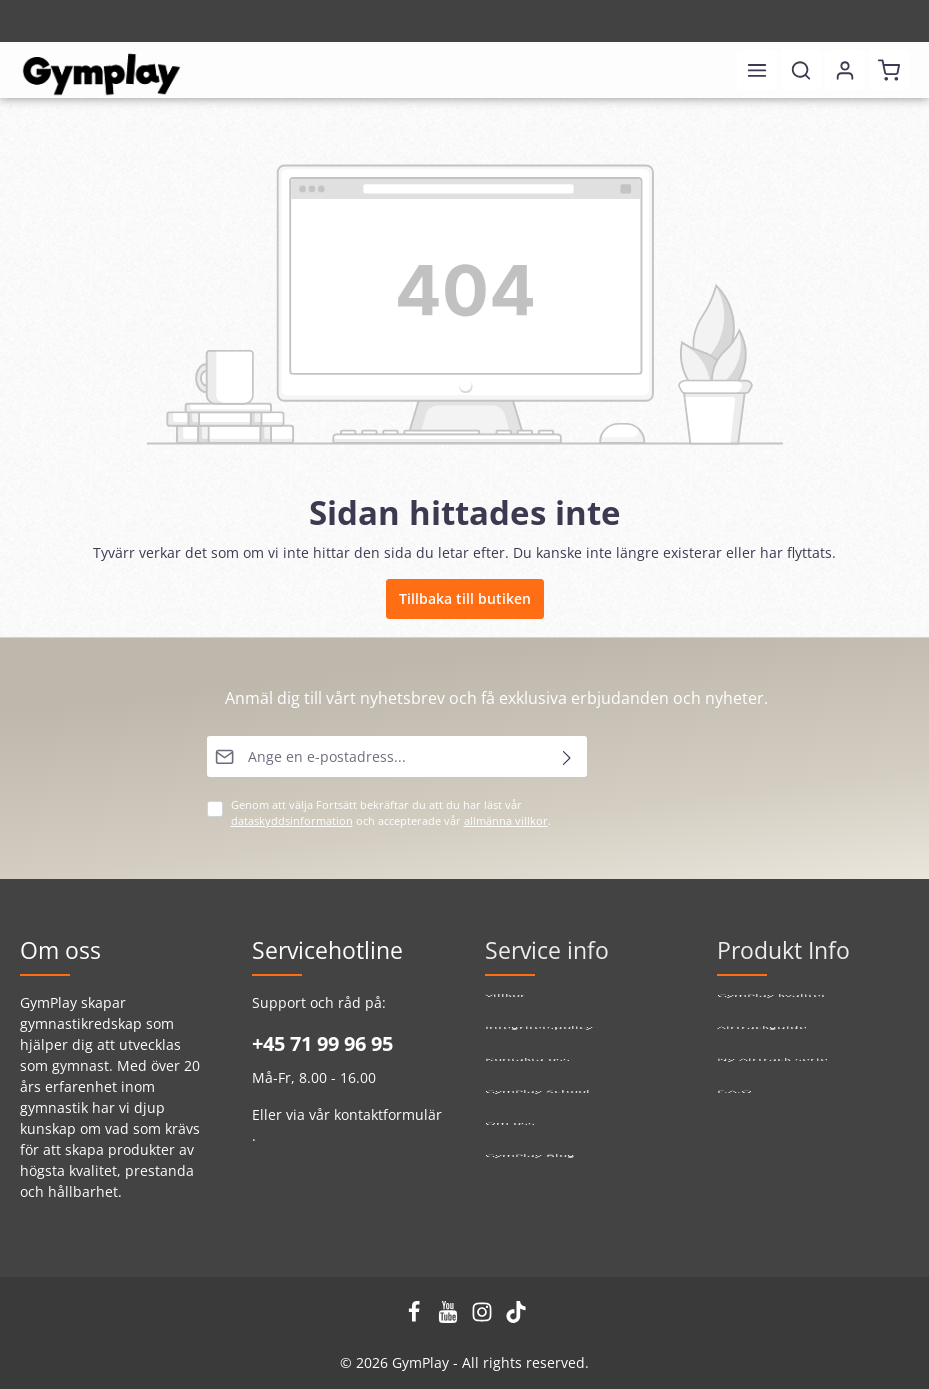 The image size is (929, 1389). Describe the element at coordinates (516, 1317) in the screenshot. I see `[TikTok]` at that location.